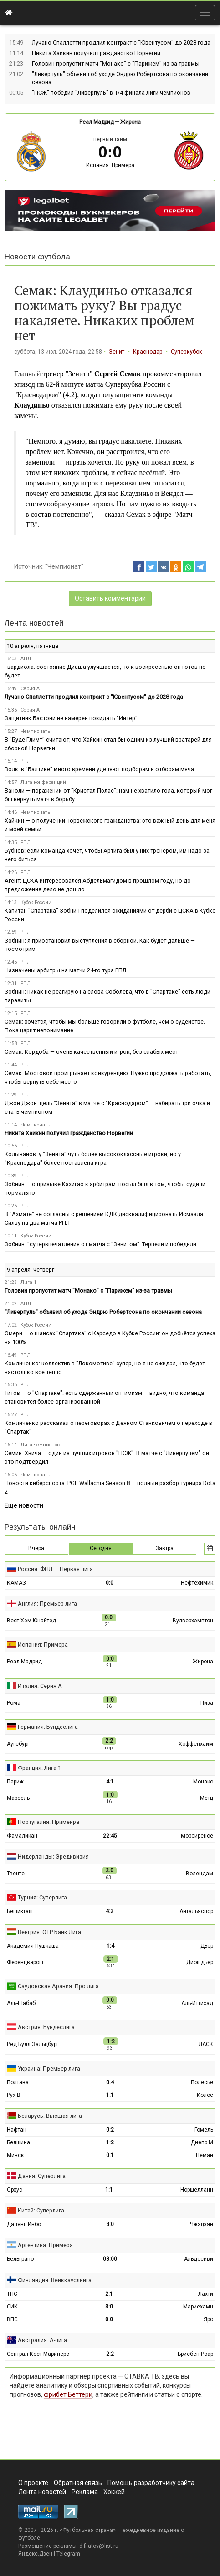 Image resolution: width=220 pixels, height=2576 pixels. What do you see at coordinates (110, 2155) in the screenshot?
I see `0:1` at bounding box center [110, 2155].